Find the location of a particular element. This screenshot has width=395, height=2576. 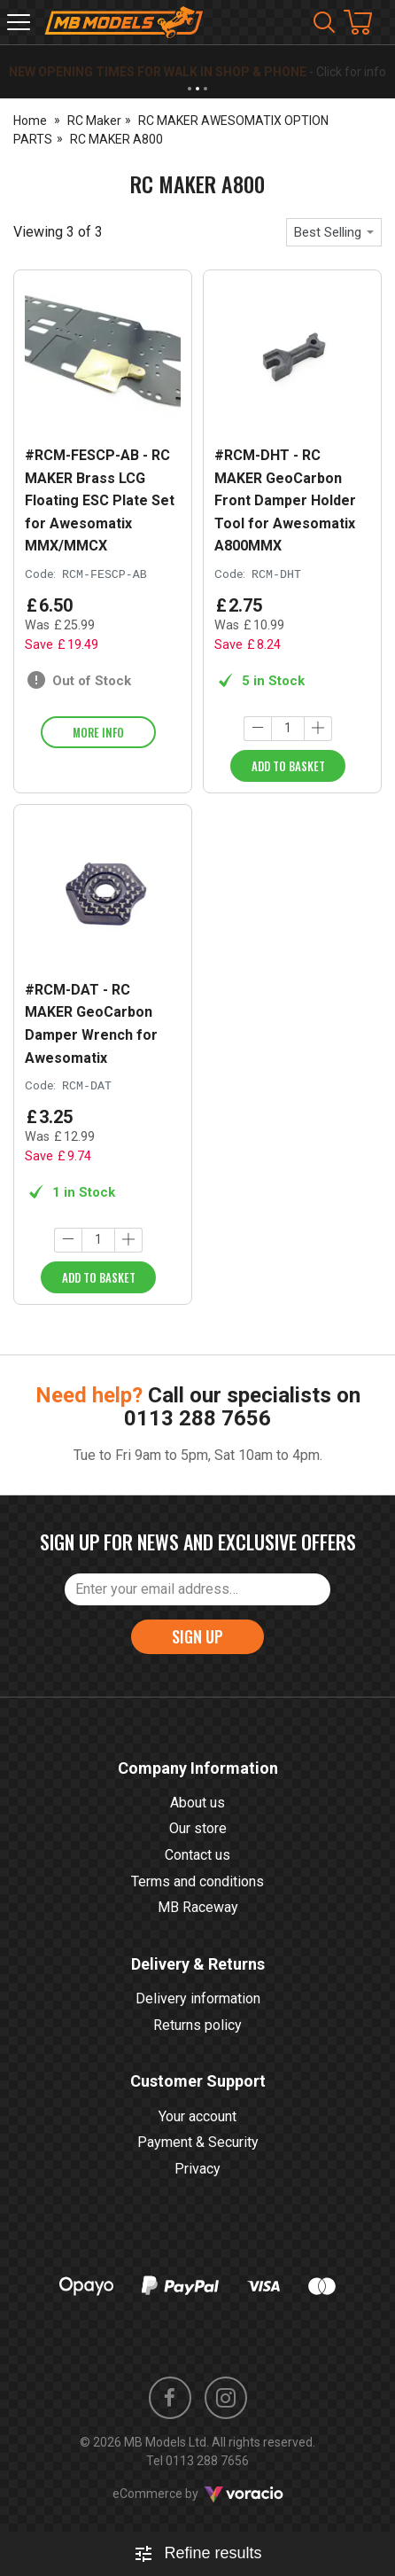

[combobox] is located at coordinates (334, 232).